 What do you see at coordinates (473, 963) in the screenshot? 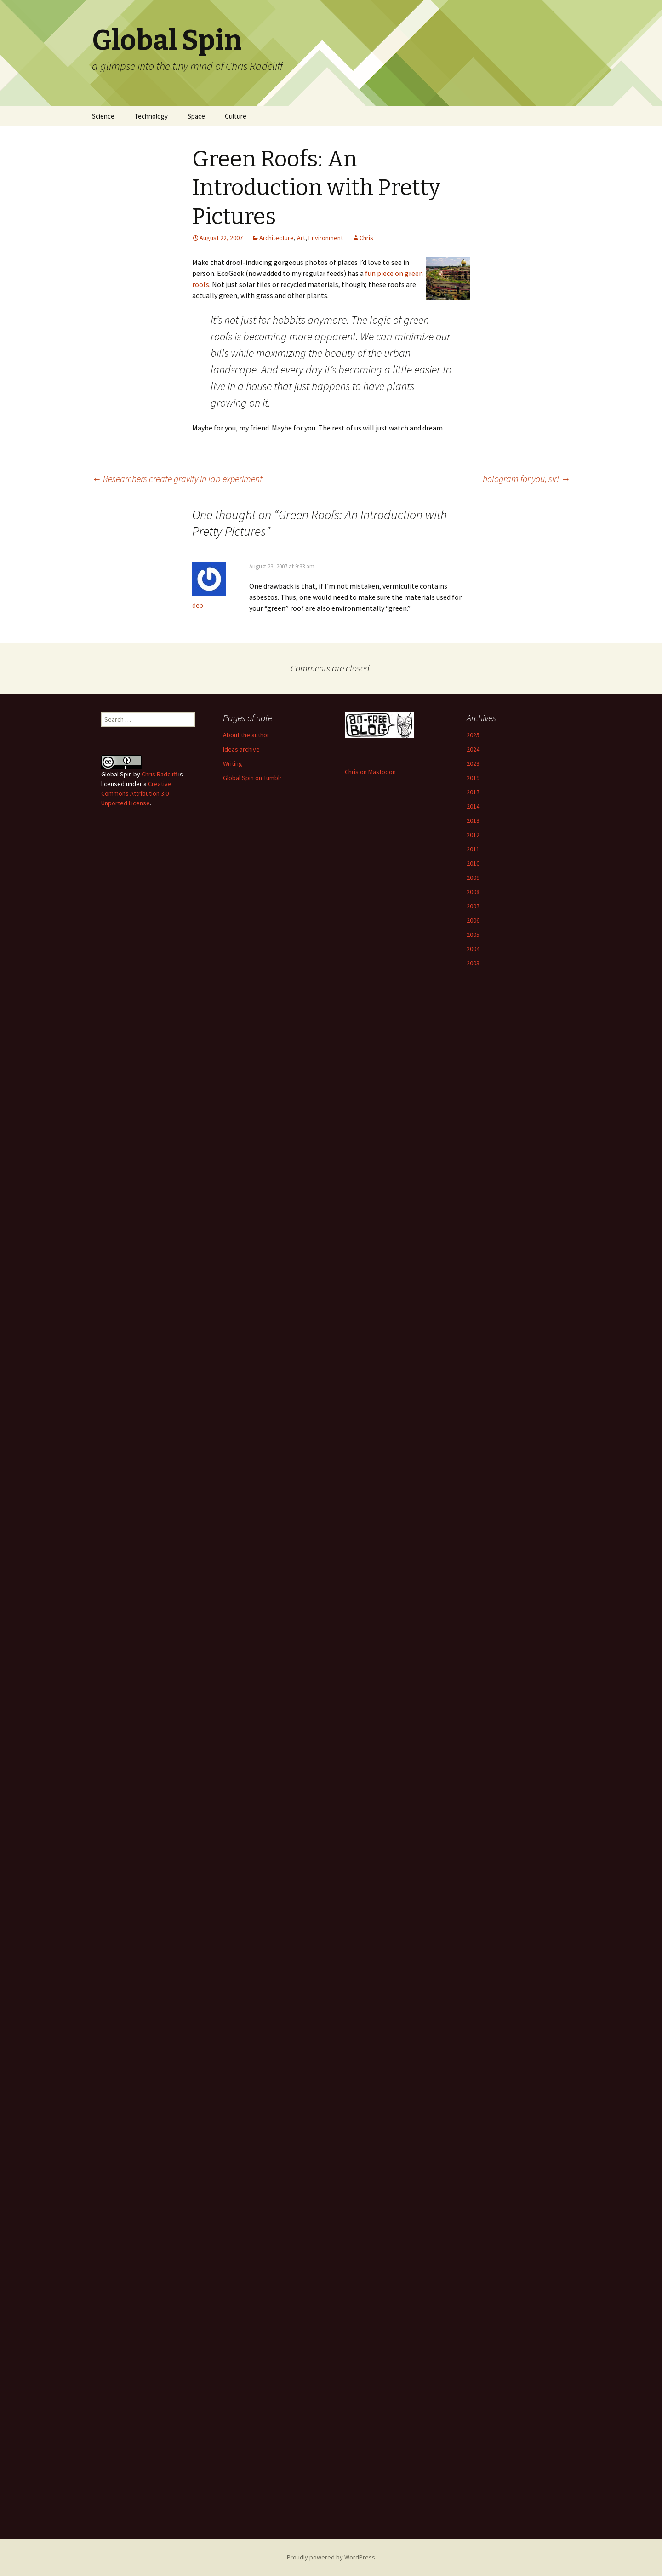
I see `2003` at bounding box center [473, 963].